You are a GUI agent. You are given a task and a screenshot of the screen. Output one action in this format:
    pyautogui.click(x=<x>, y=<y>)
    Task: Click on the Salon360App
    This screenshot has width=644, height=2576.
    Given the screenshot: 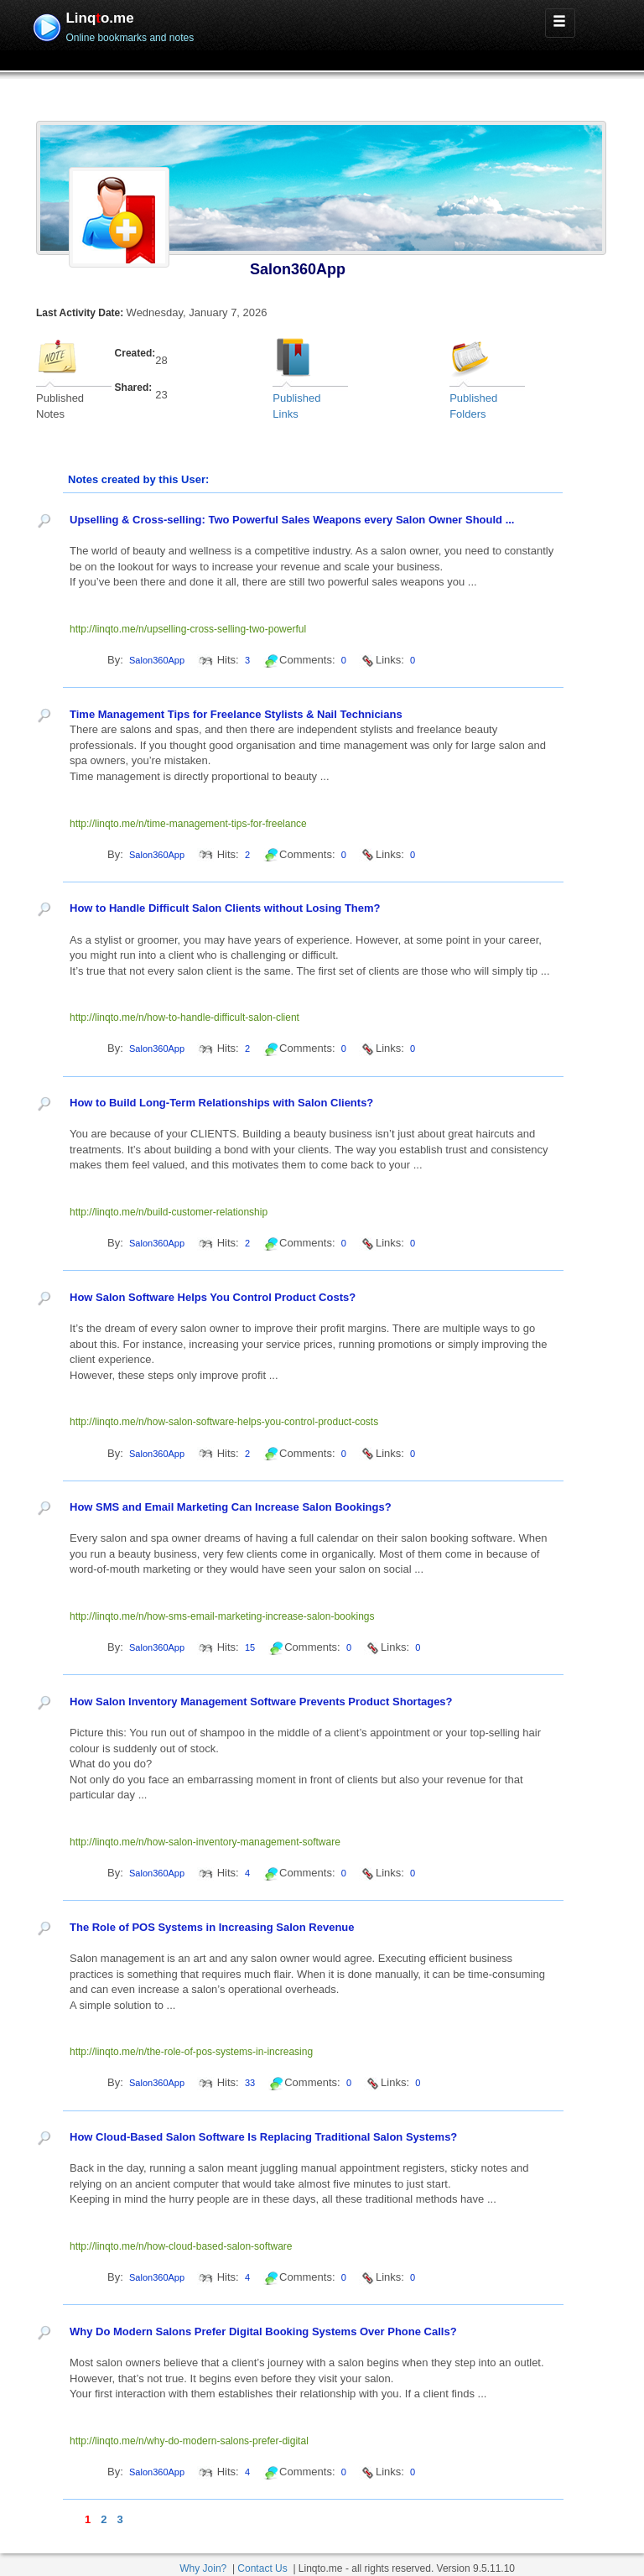 What is the action you would take?
    pyautogui.click(x=297, y=269)
    